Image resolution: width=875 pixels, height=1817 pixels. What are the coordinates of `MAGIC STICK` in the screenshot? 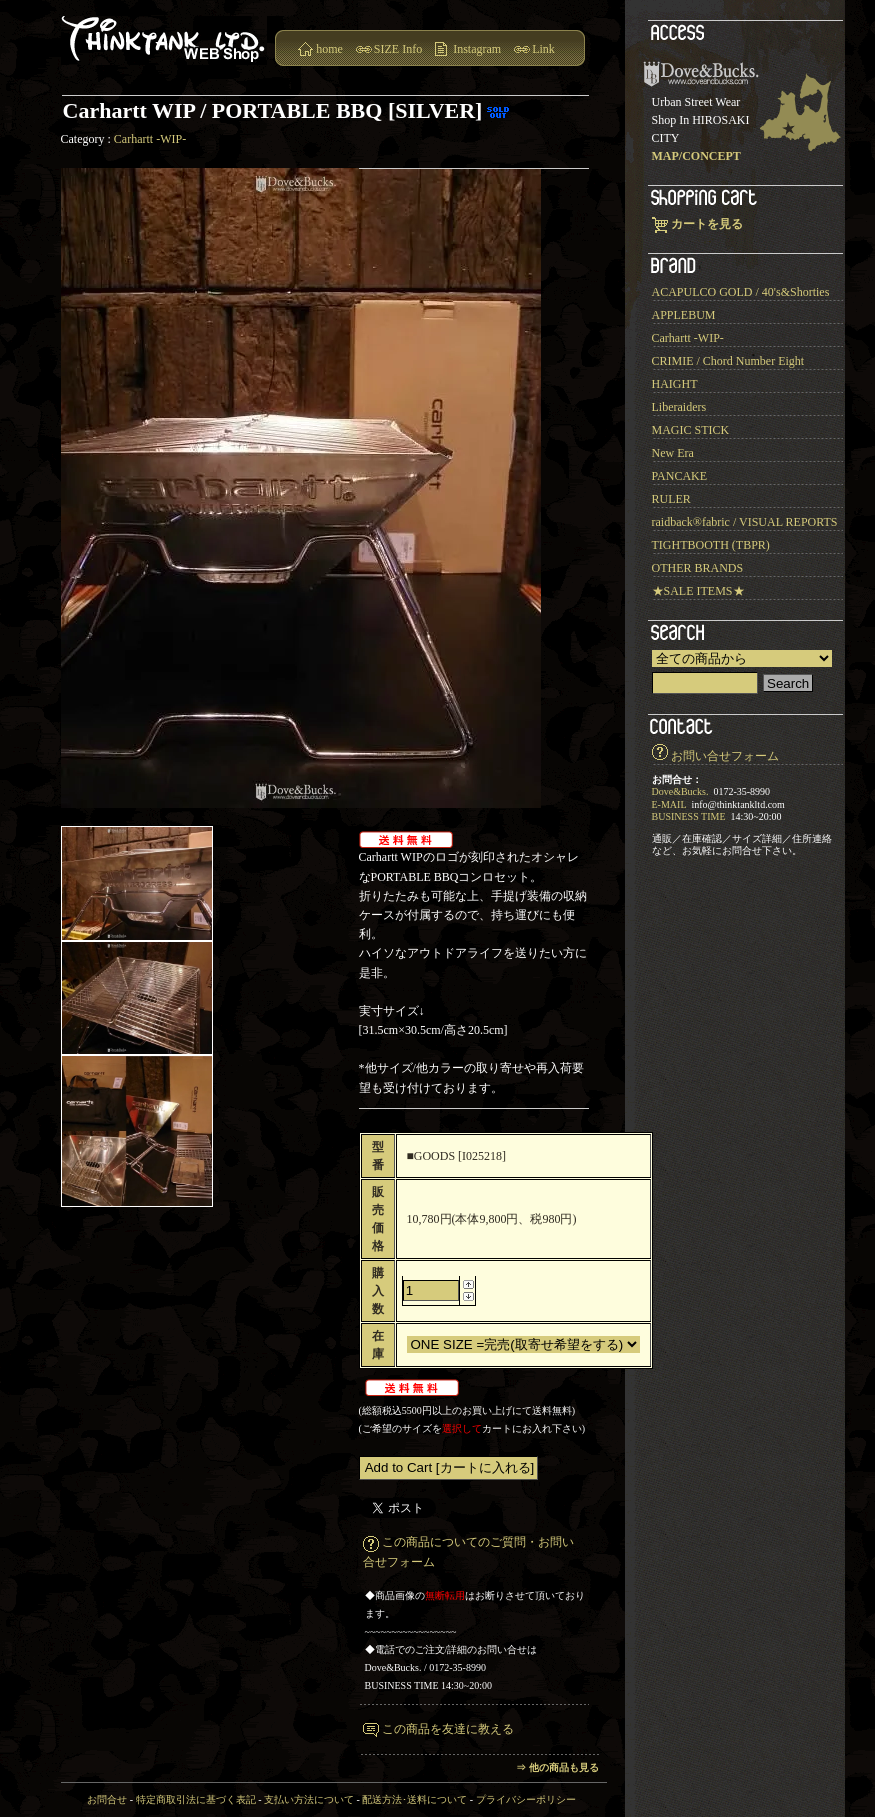 It's located at (691, 430).